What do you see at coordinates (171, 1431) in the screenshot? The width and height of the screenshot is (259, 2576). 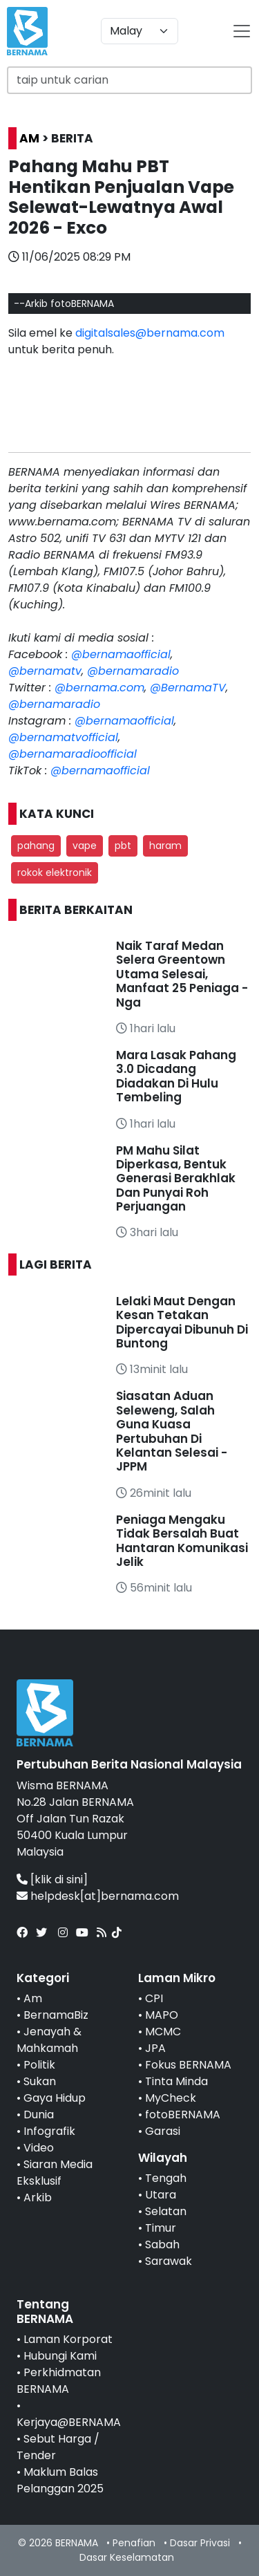 I see `Siasatan Aduan Seleweng, Salah Guna Kuasa Pertubuhan Di Kelantan Selesai - JPPM` at bounding box center [171, 1431].